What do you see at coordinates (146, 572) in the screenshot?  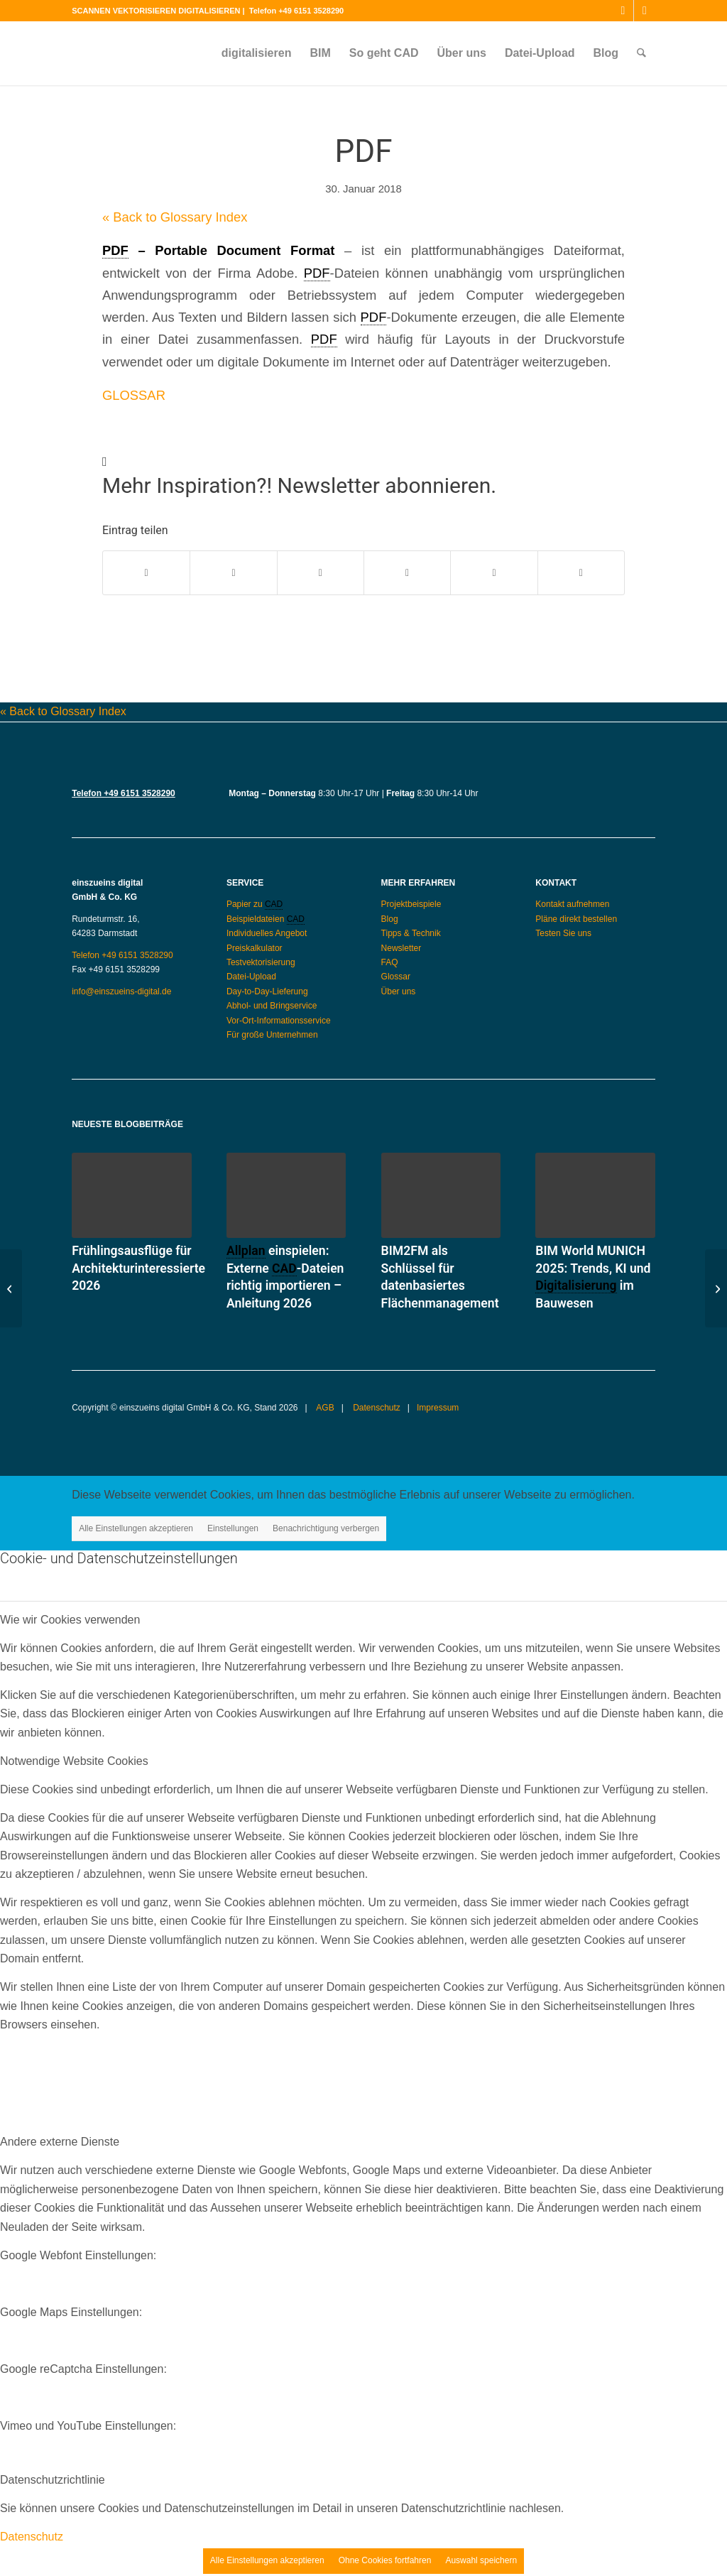 I see `[Teilen auf Facebook]` at bounding box center [146, 572].